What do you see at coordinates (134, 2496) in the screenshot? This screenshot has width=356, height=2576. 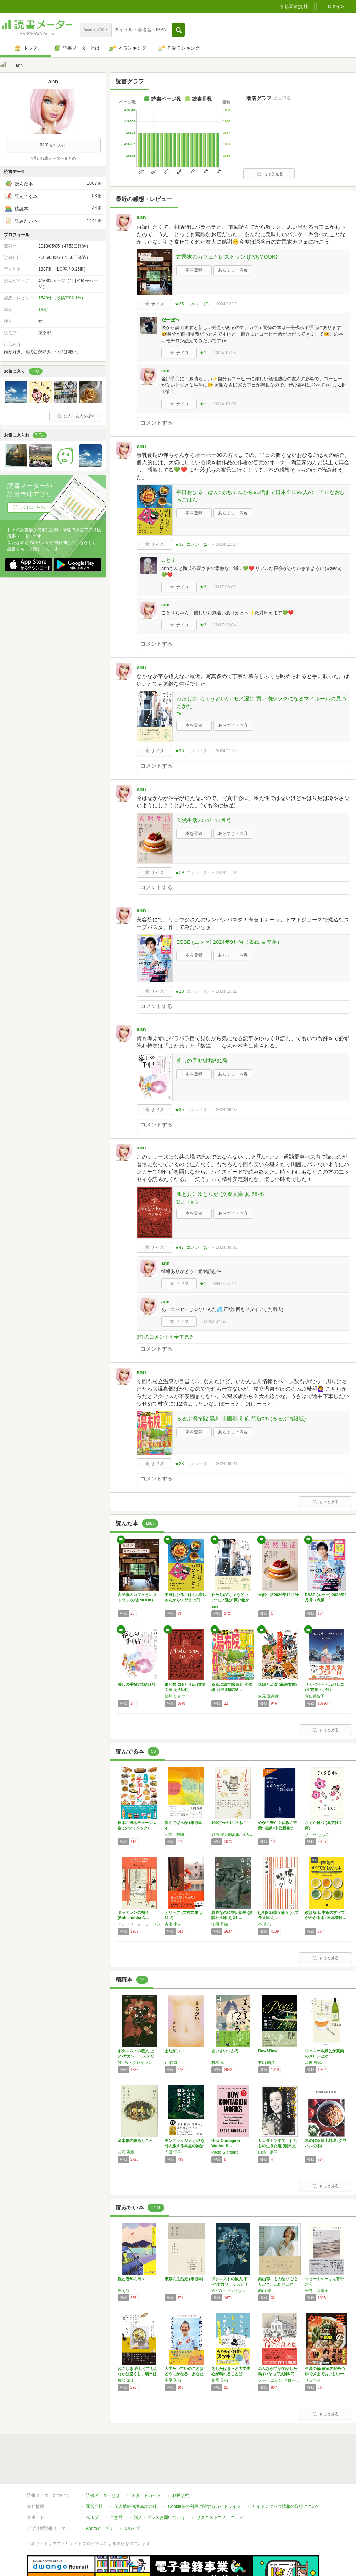 I see `iOSアプリ` at bounding box center [134, 2496].